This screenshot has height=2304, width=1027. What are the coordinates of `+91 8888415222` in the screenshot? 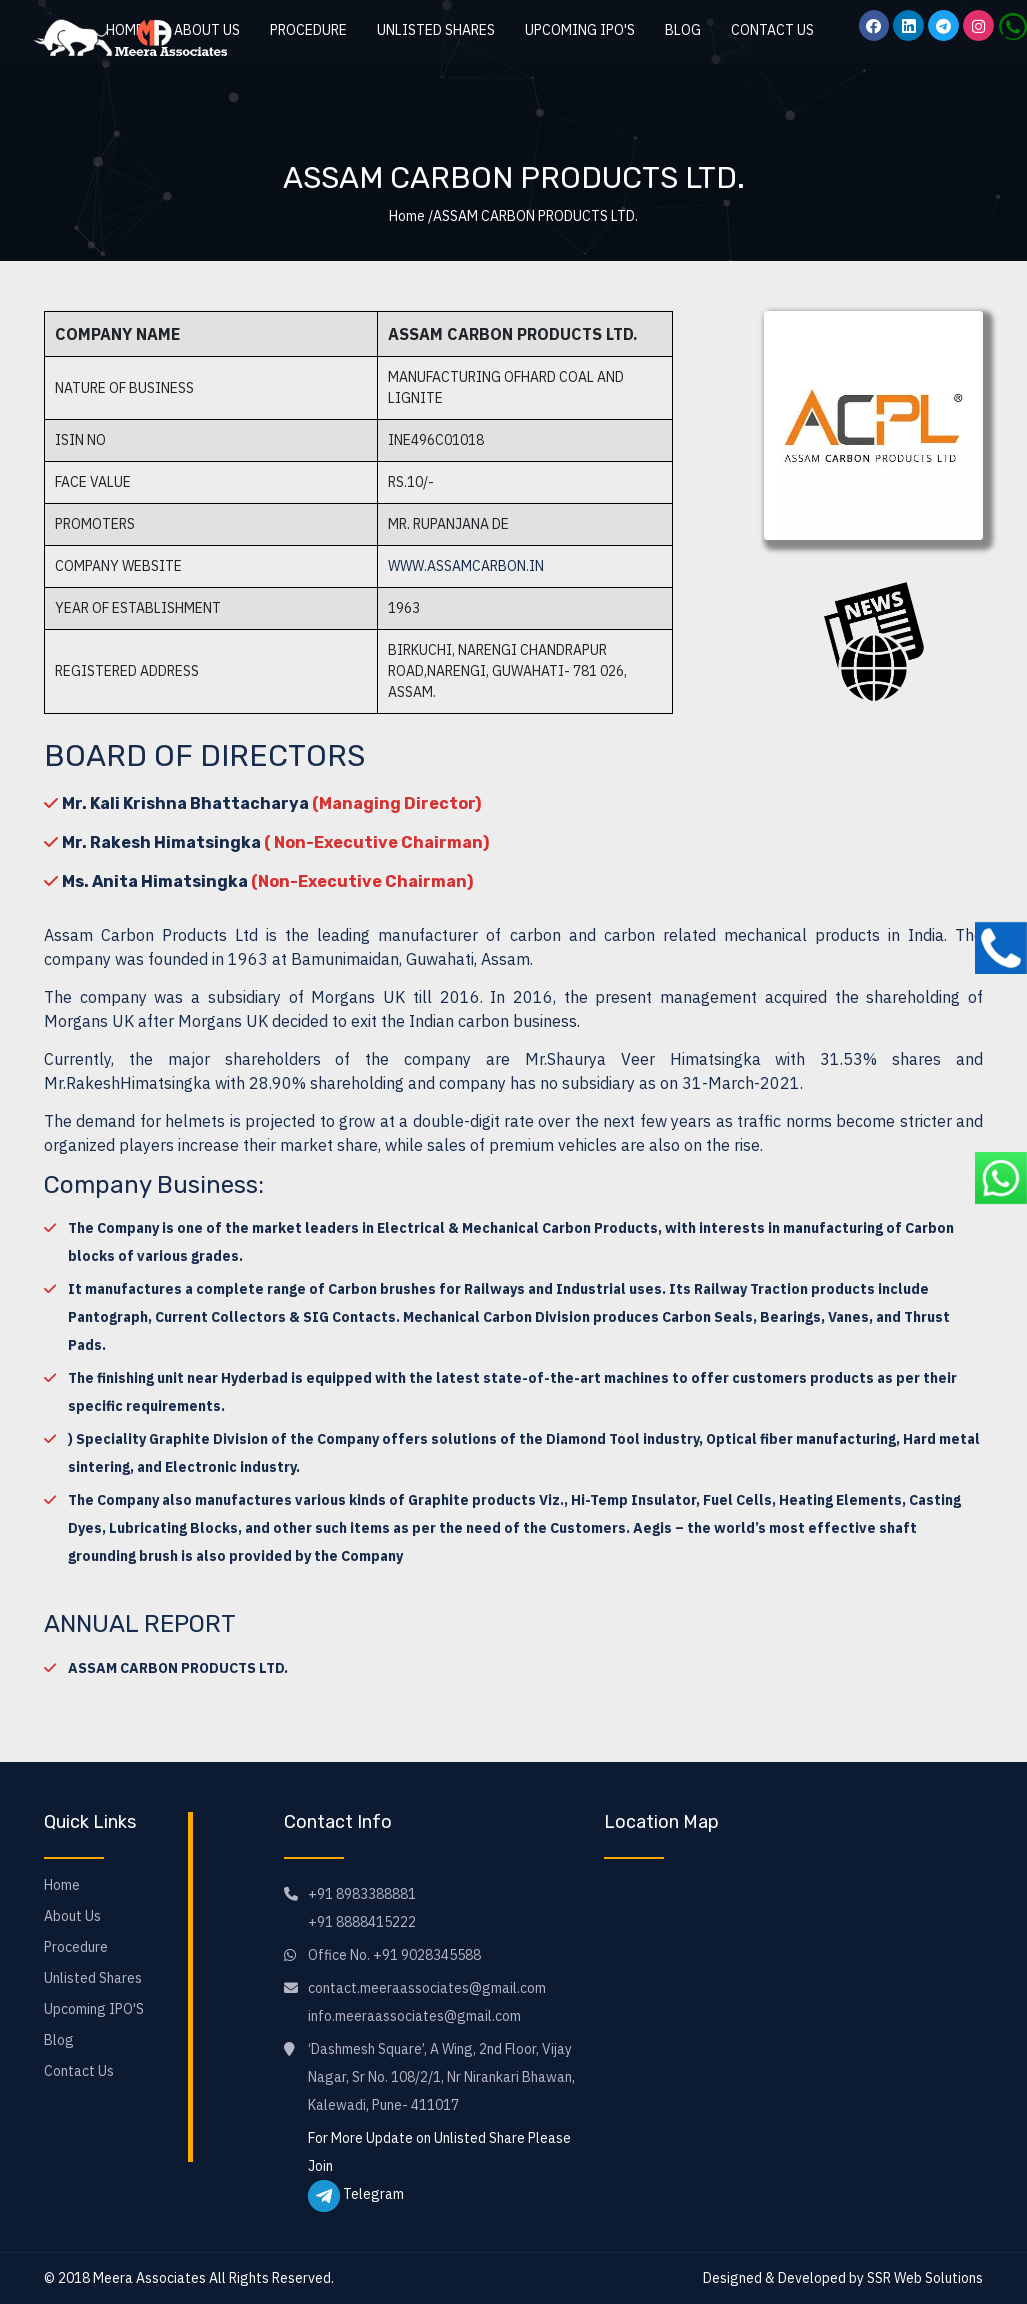 It's located at (362, 1922).